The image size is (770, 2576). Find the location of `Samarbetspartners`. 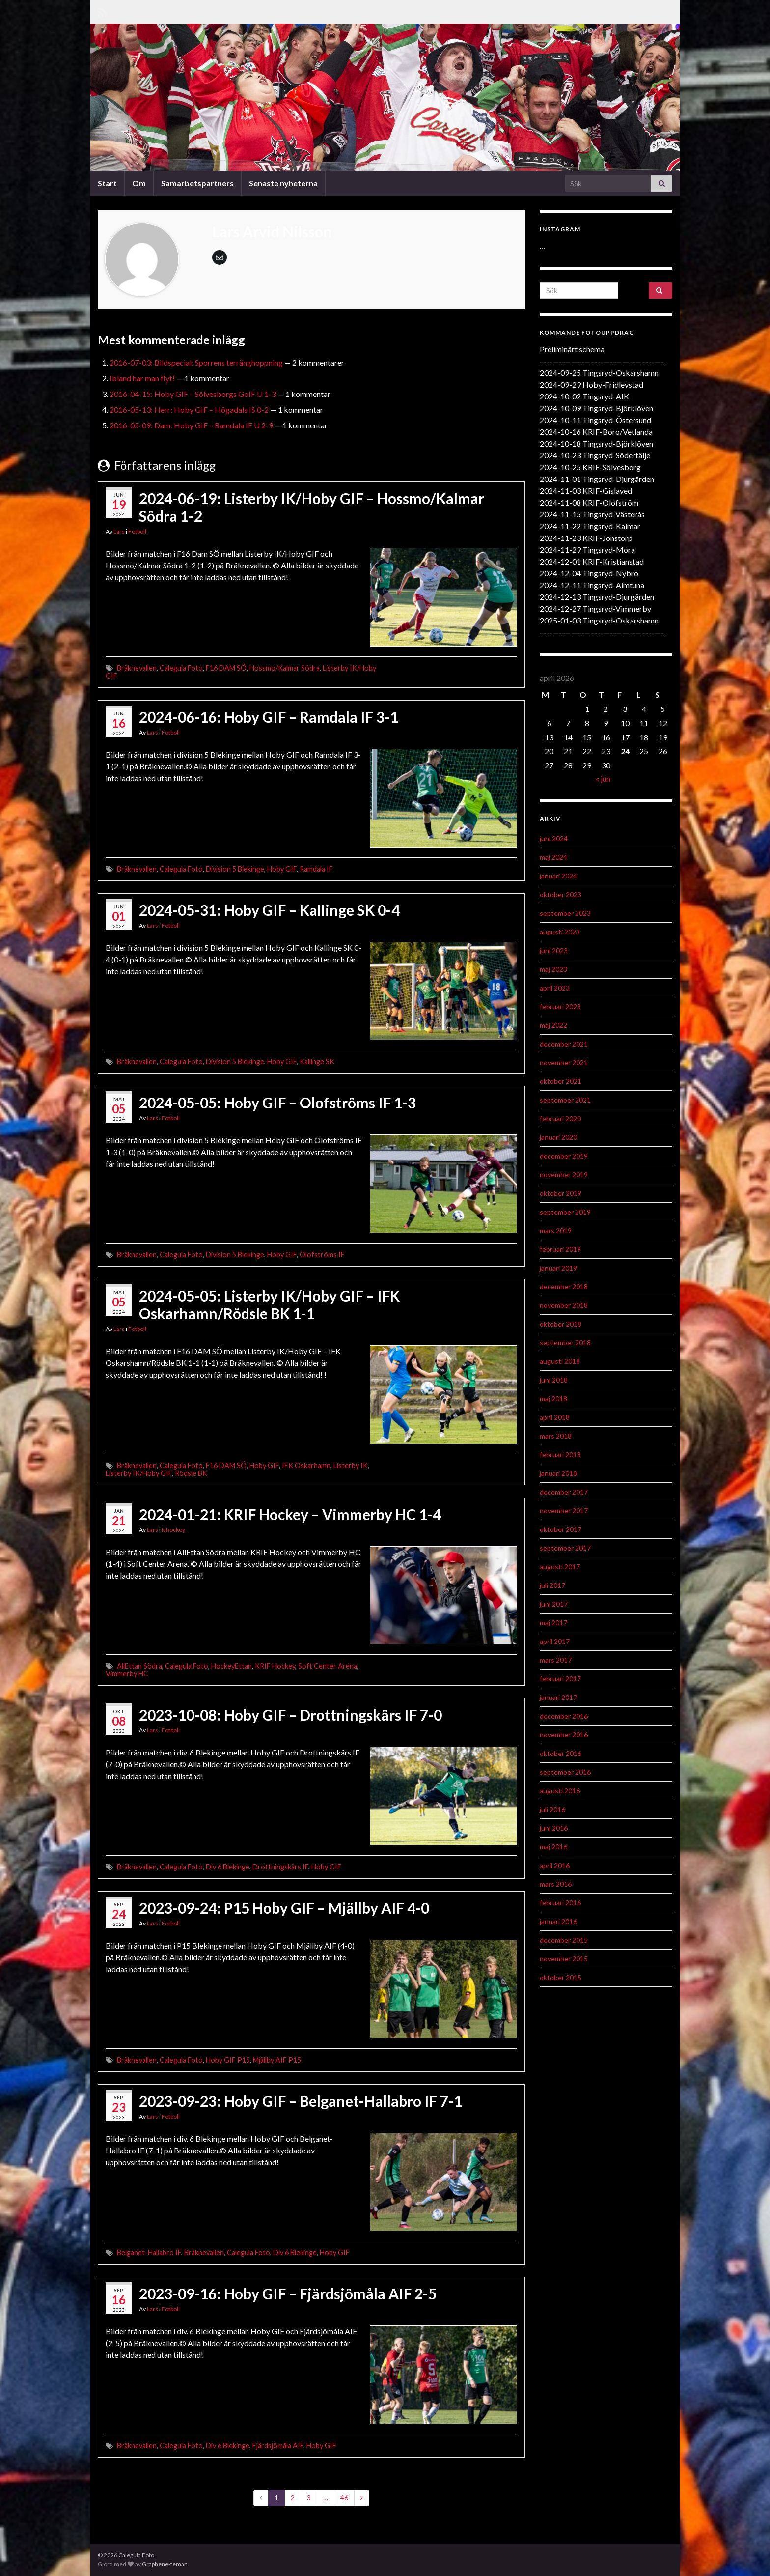

Samarbetspartners is located at coordinates (197, 183).